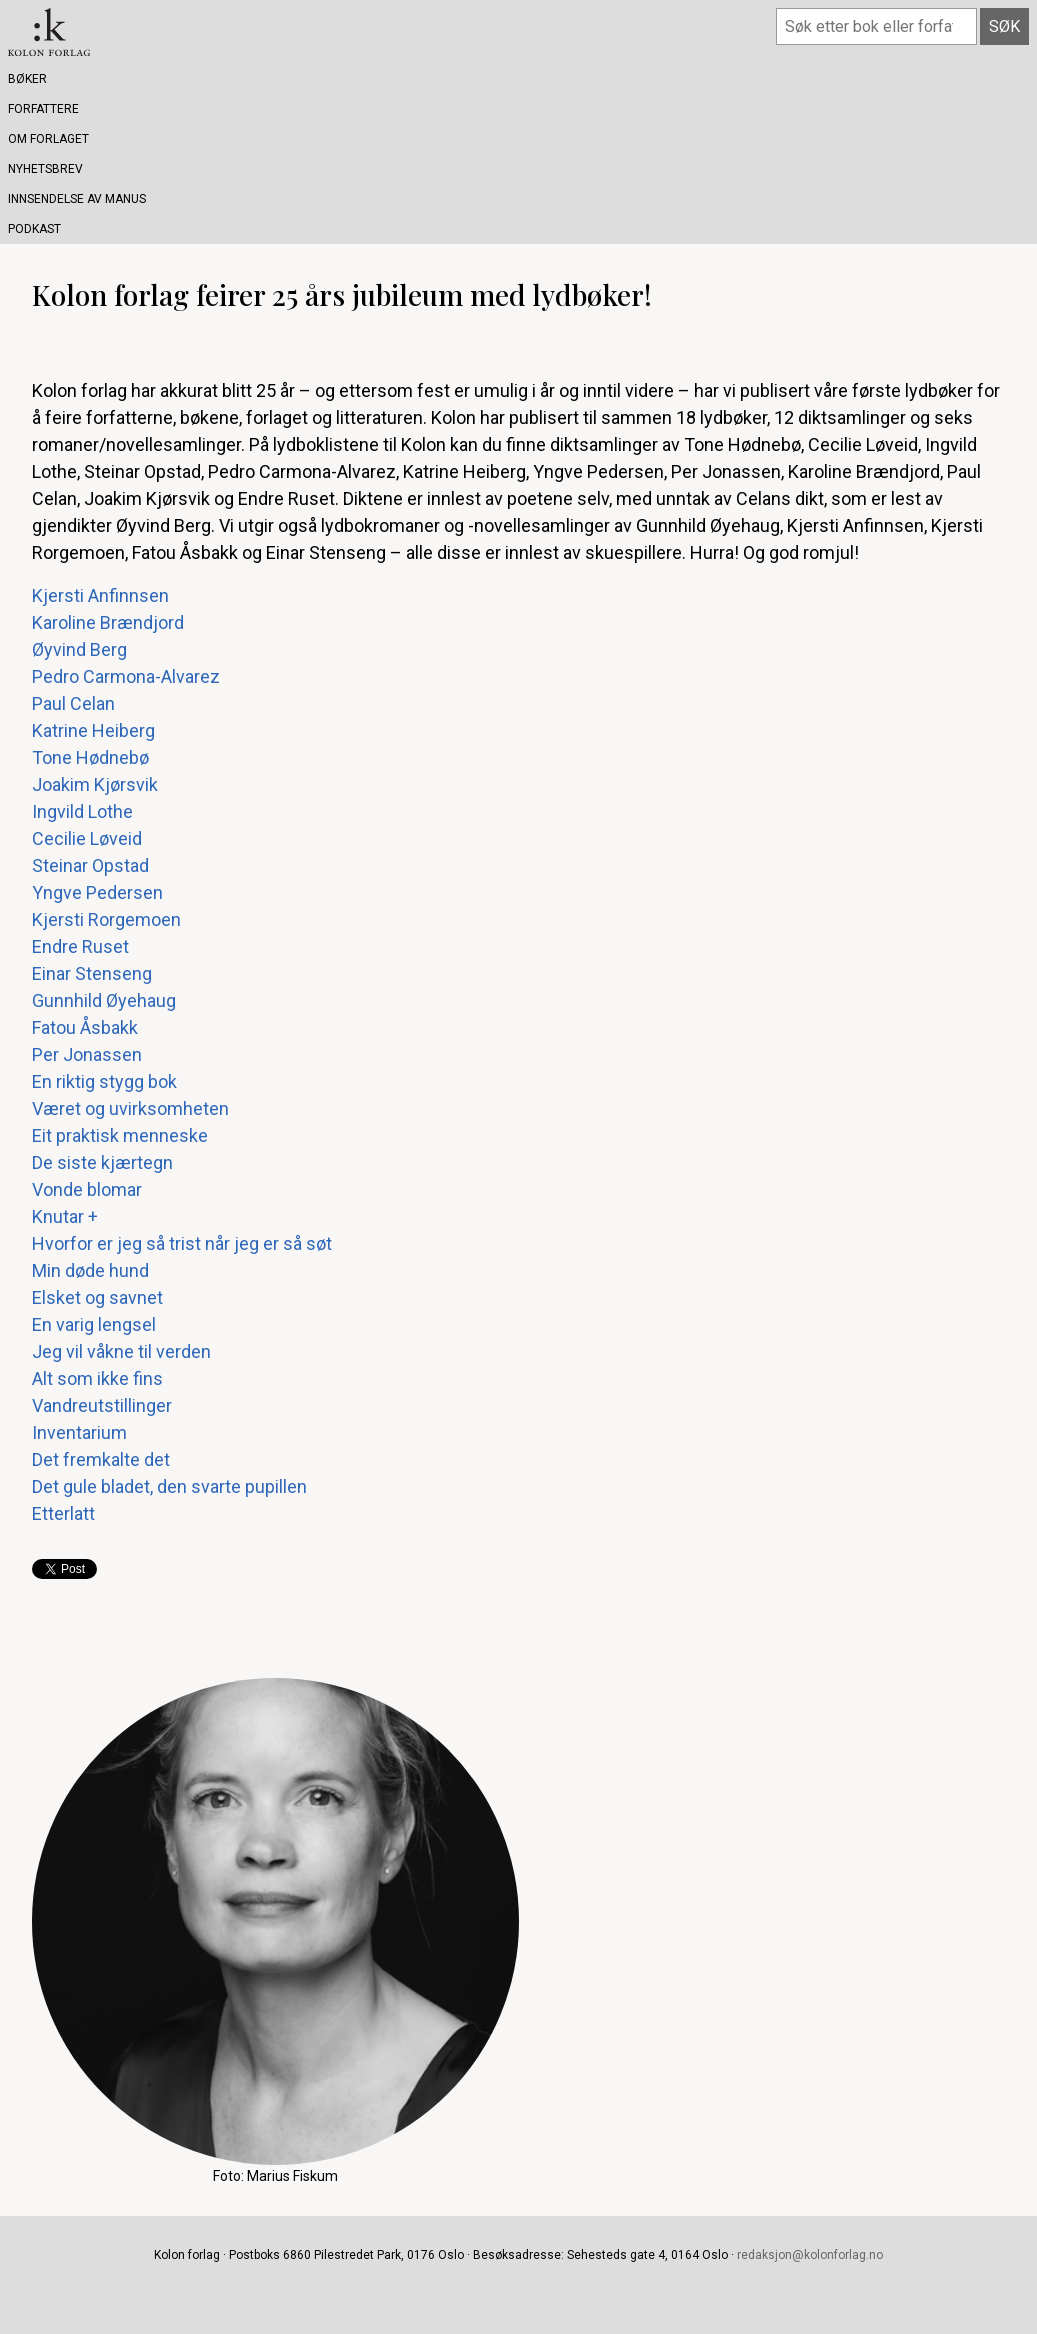  Describe the element at coordinates (126, 676) in the screenshot. I see `Pedro Carmona-Alvarez` at that location.